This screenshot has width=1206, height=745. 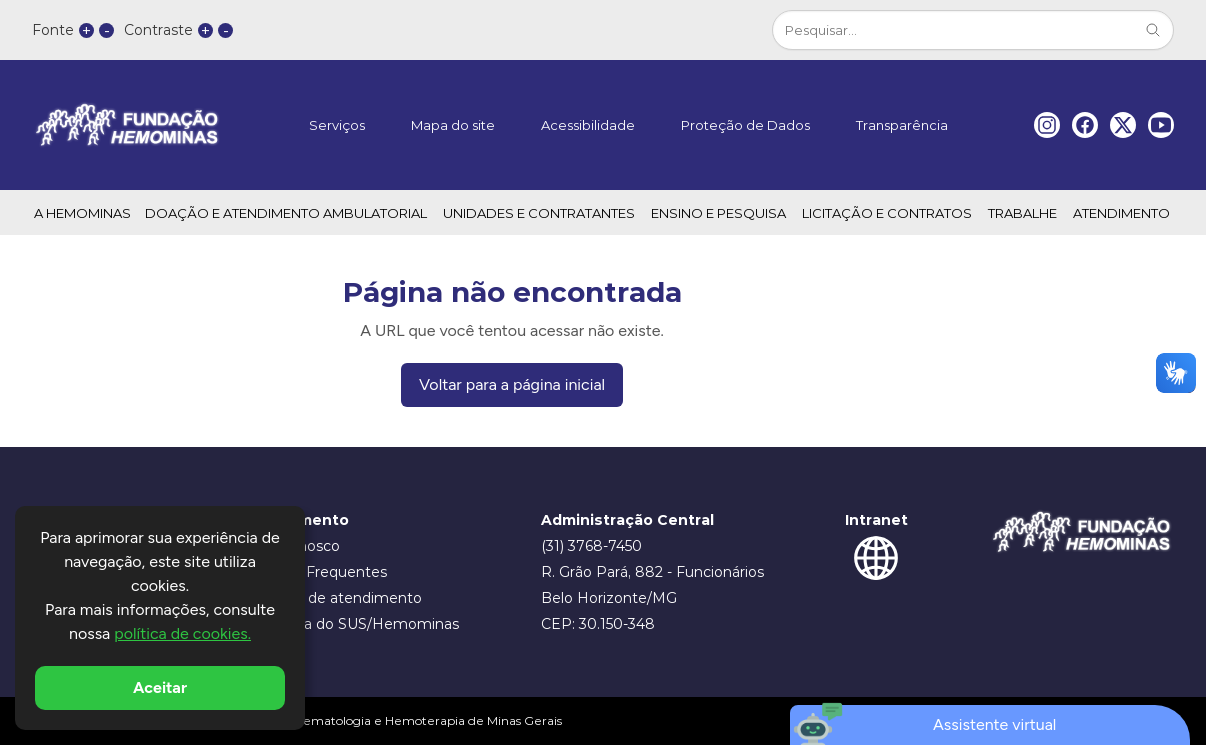 What do you see at coordinates (286, 213) in the screenshot?
I see `DOAÇÃO E ATENDIMENTO AMBULATORIAL` at bounding box center [286, 213].